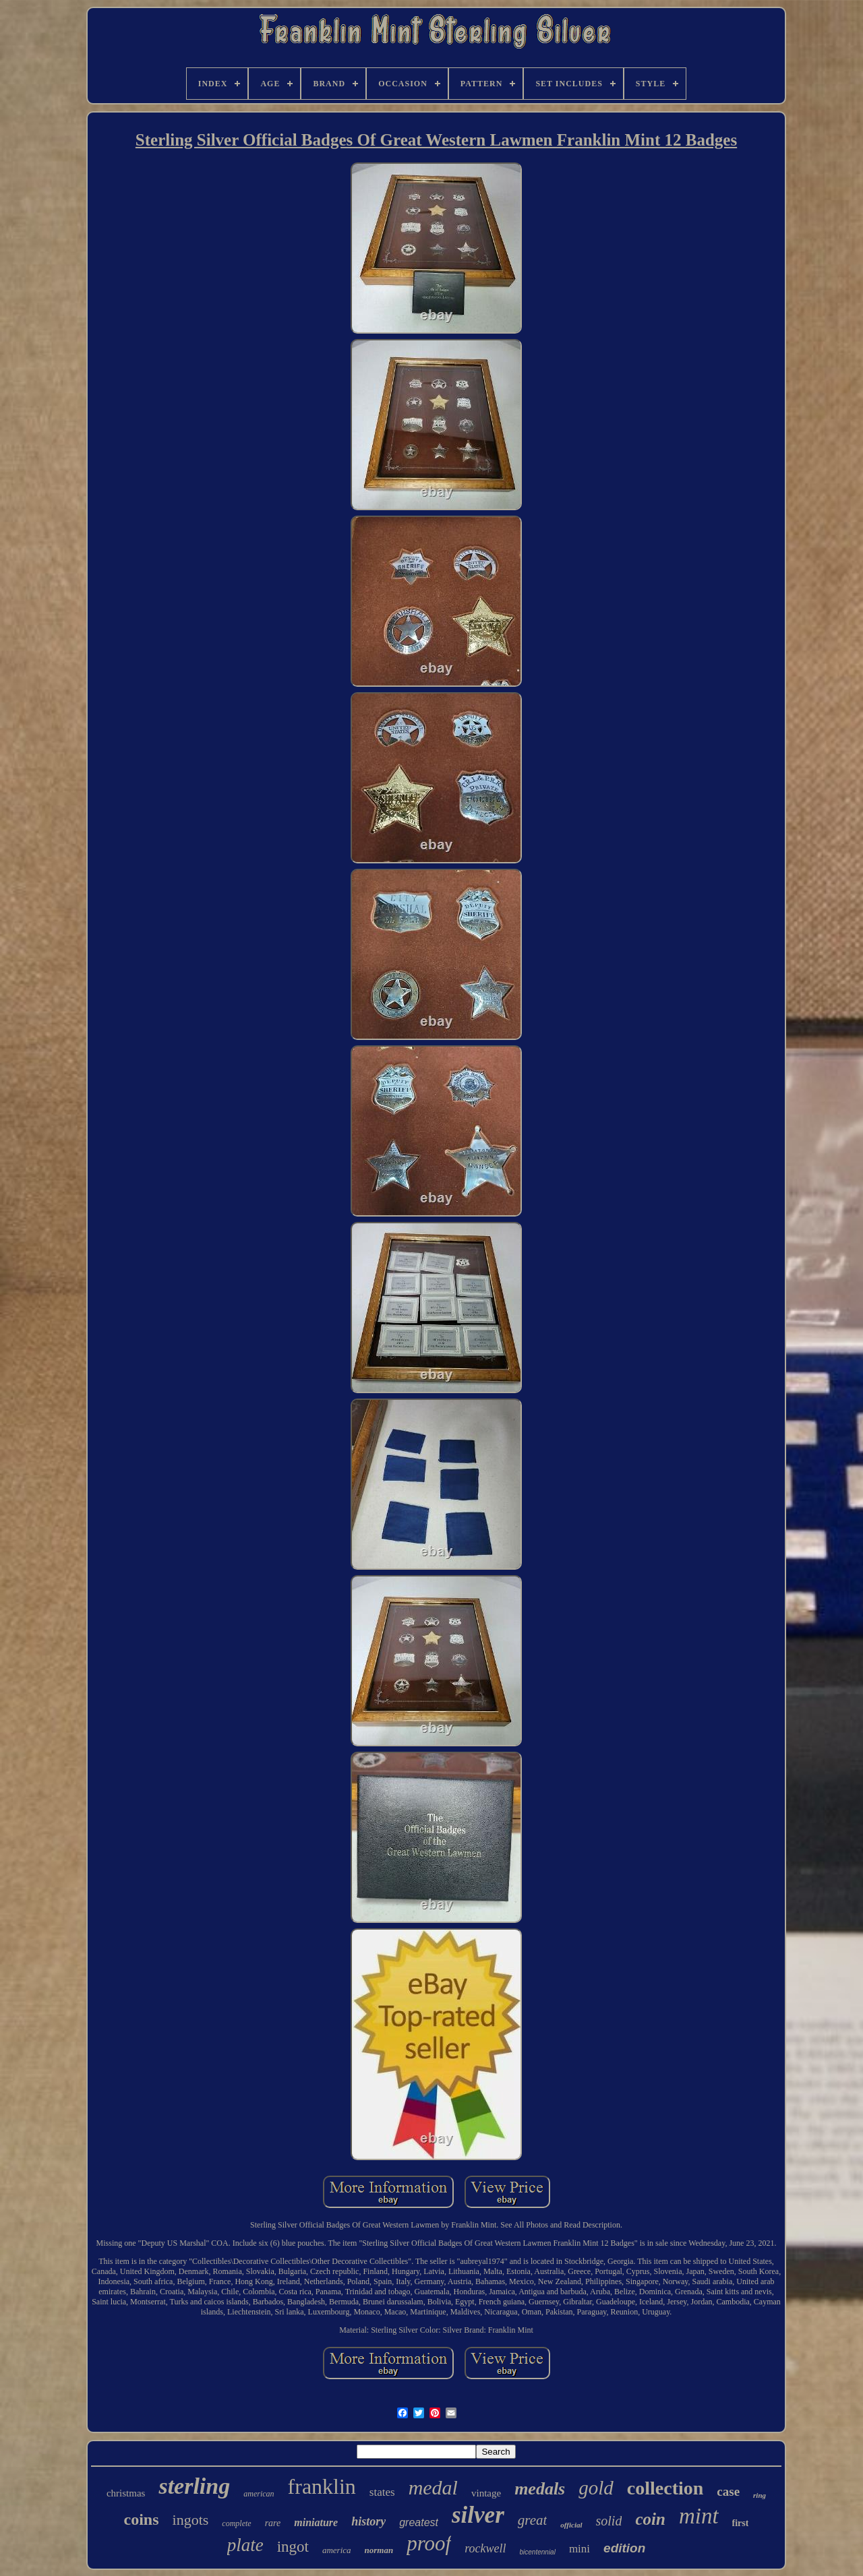  I want to click on coins, so click(141, 2519).